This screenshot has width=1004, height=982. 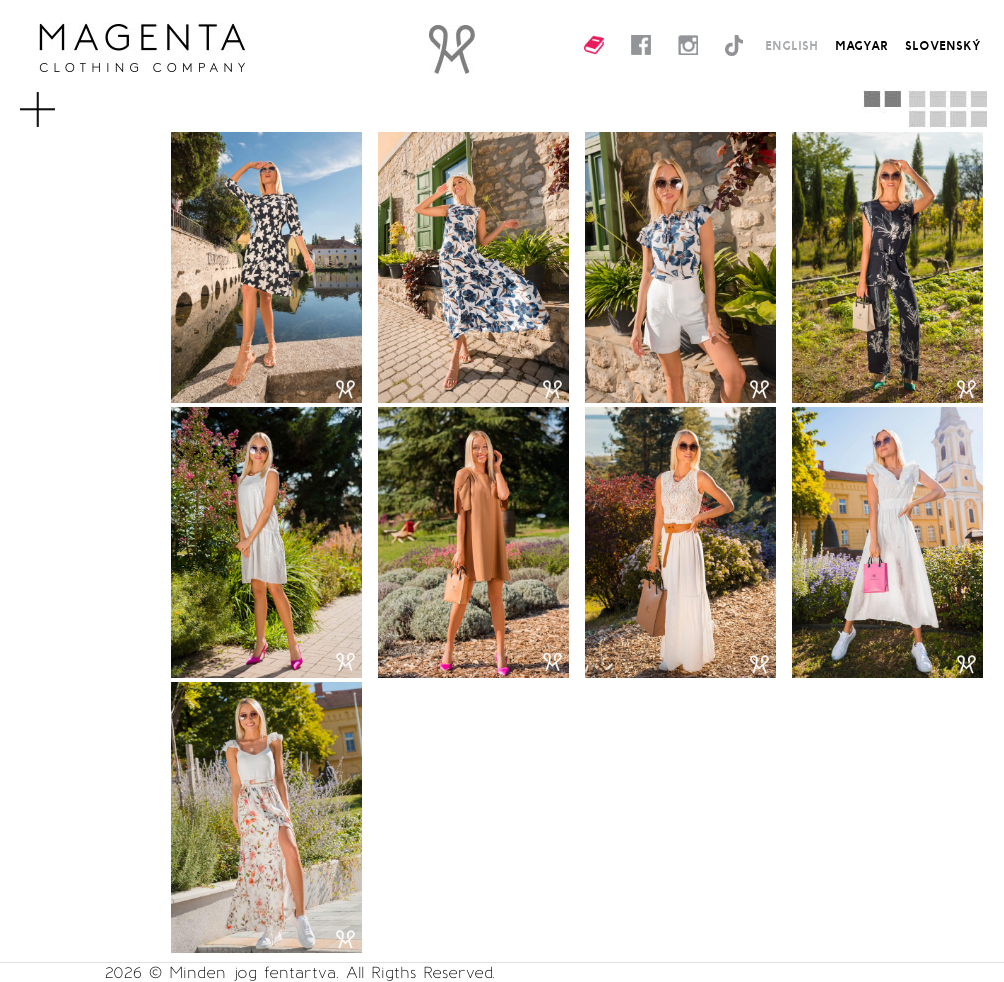 I want to click on ENGLISH, so click(x=791, y=45).